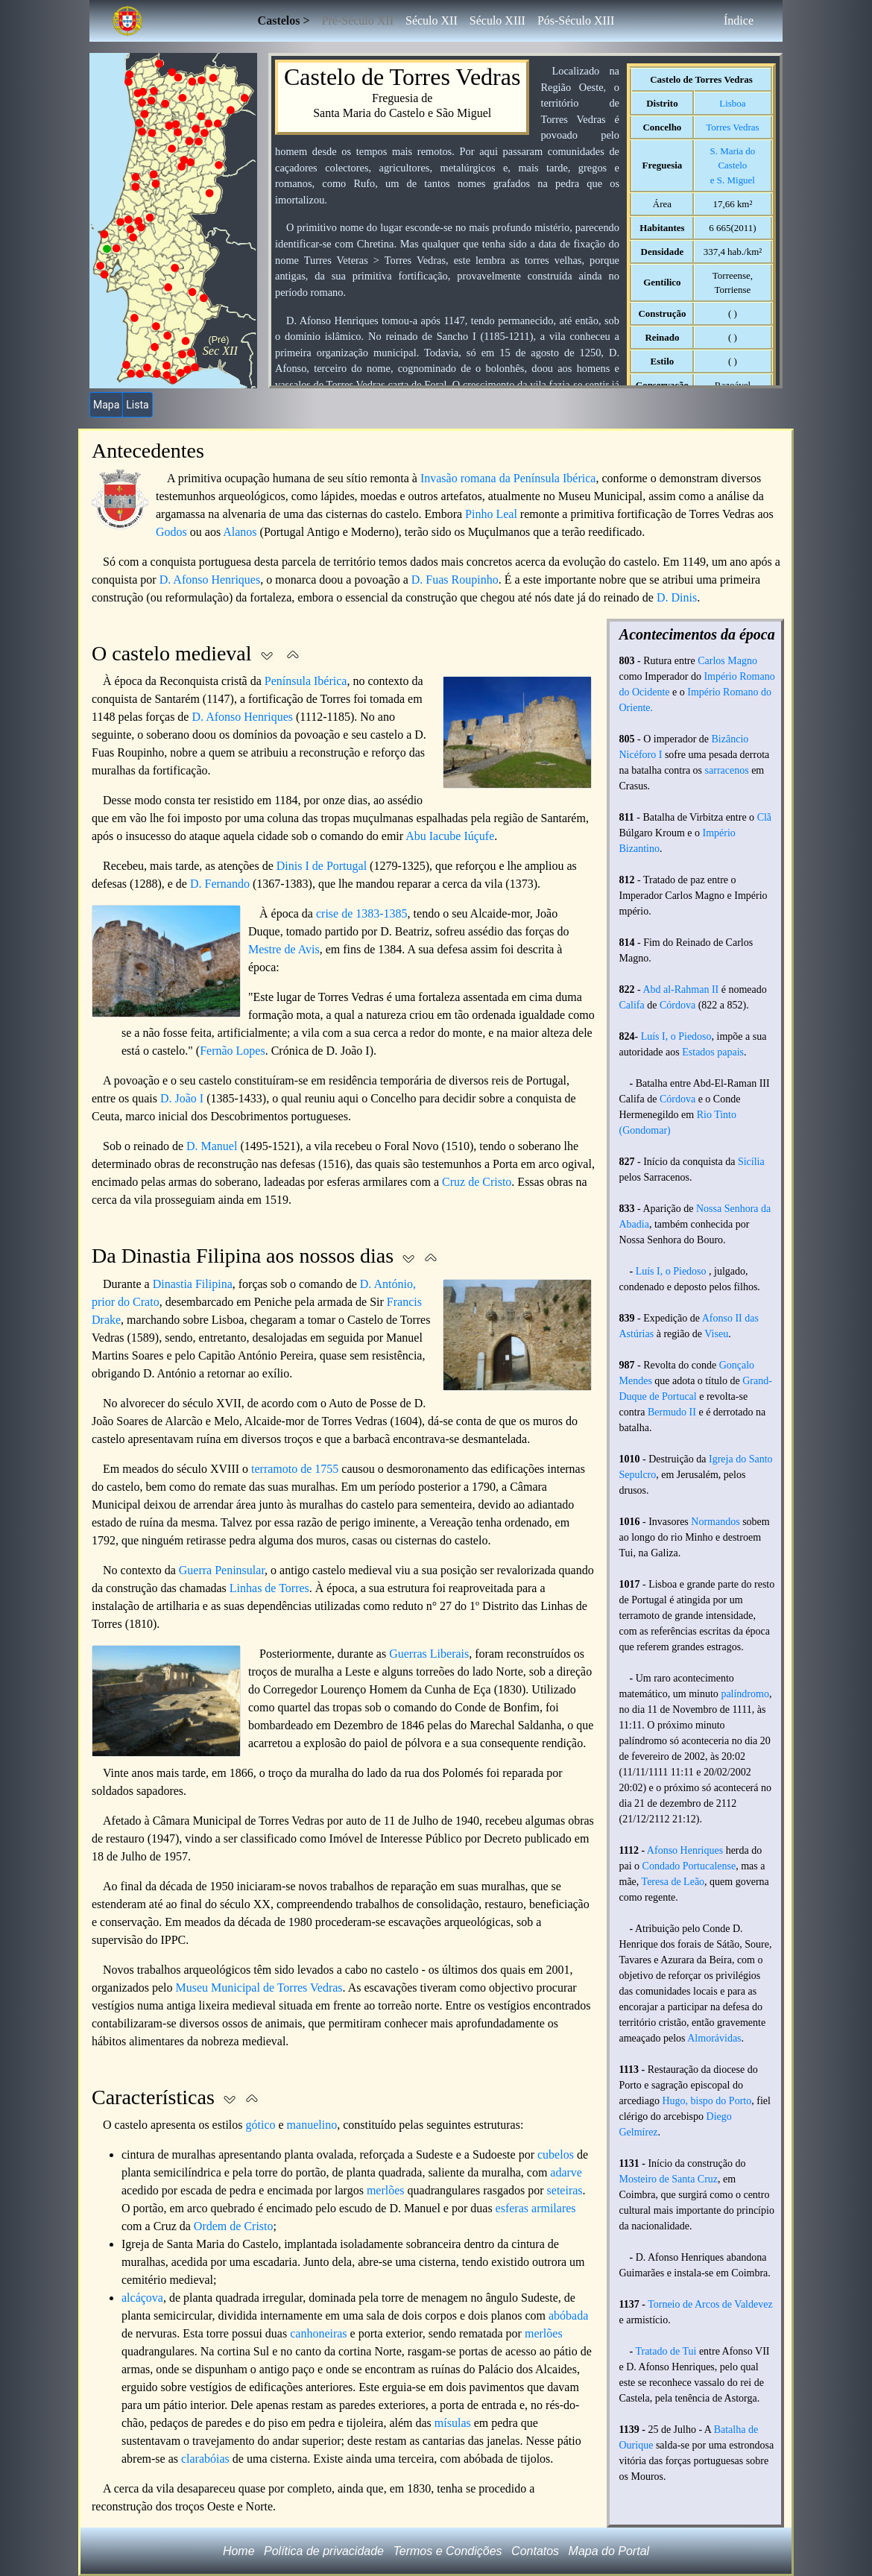  I want to click on Califa, so click(632, 1005).